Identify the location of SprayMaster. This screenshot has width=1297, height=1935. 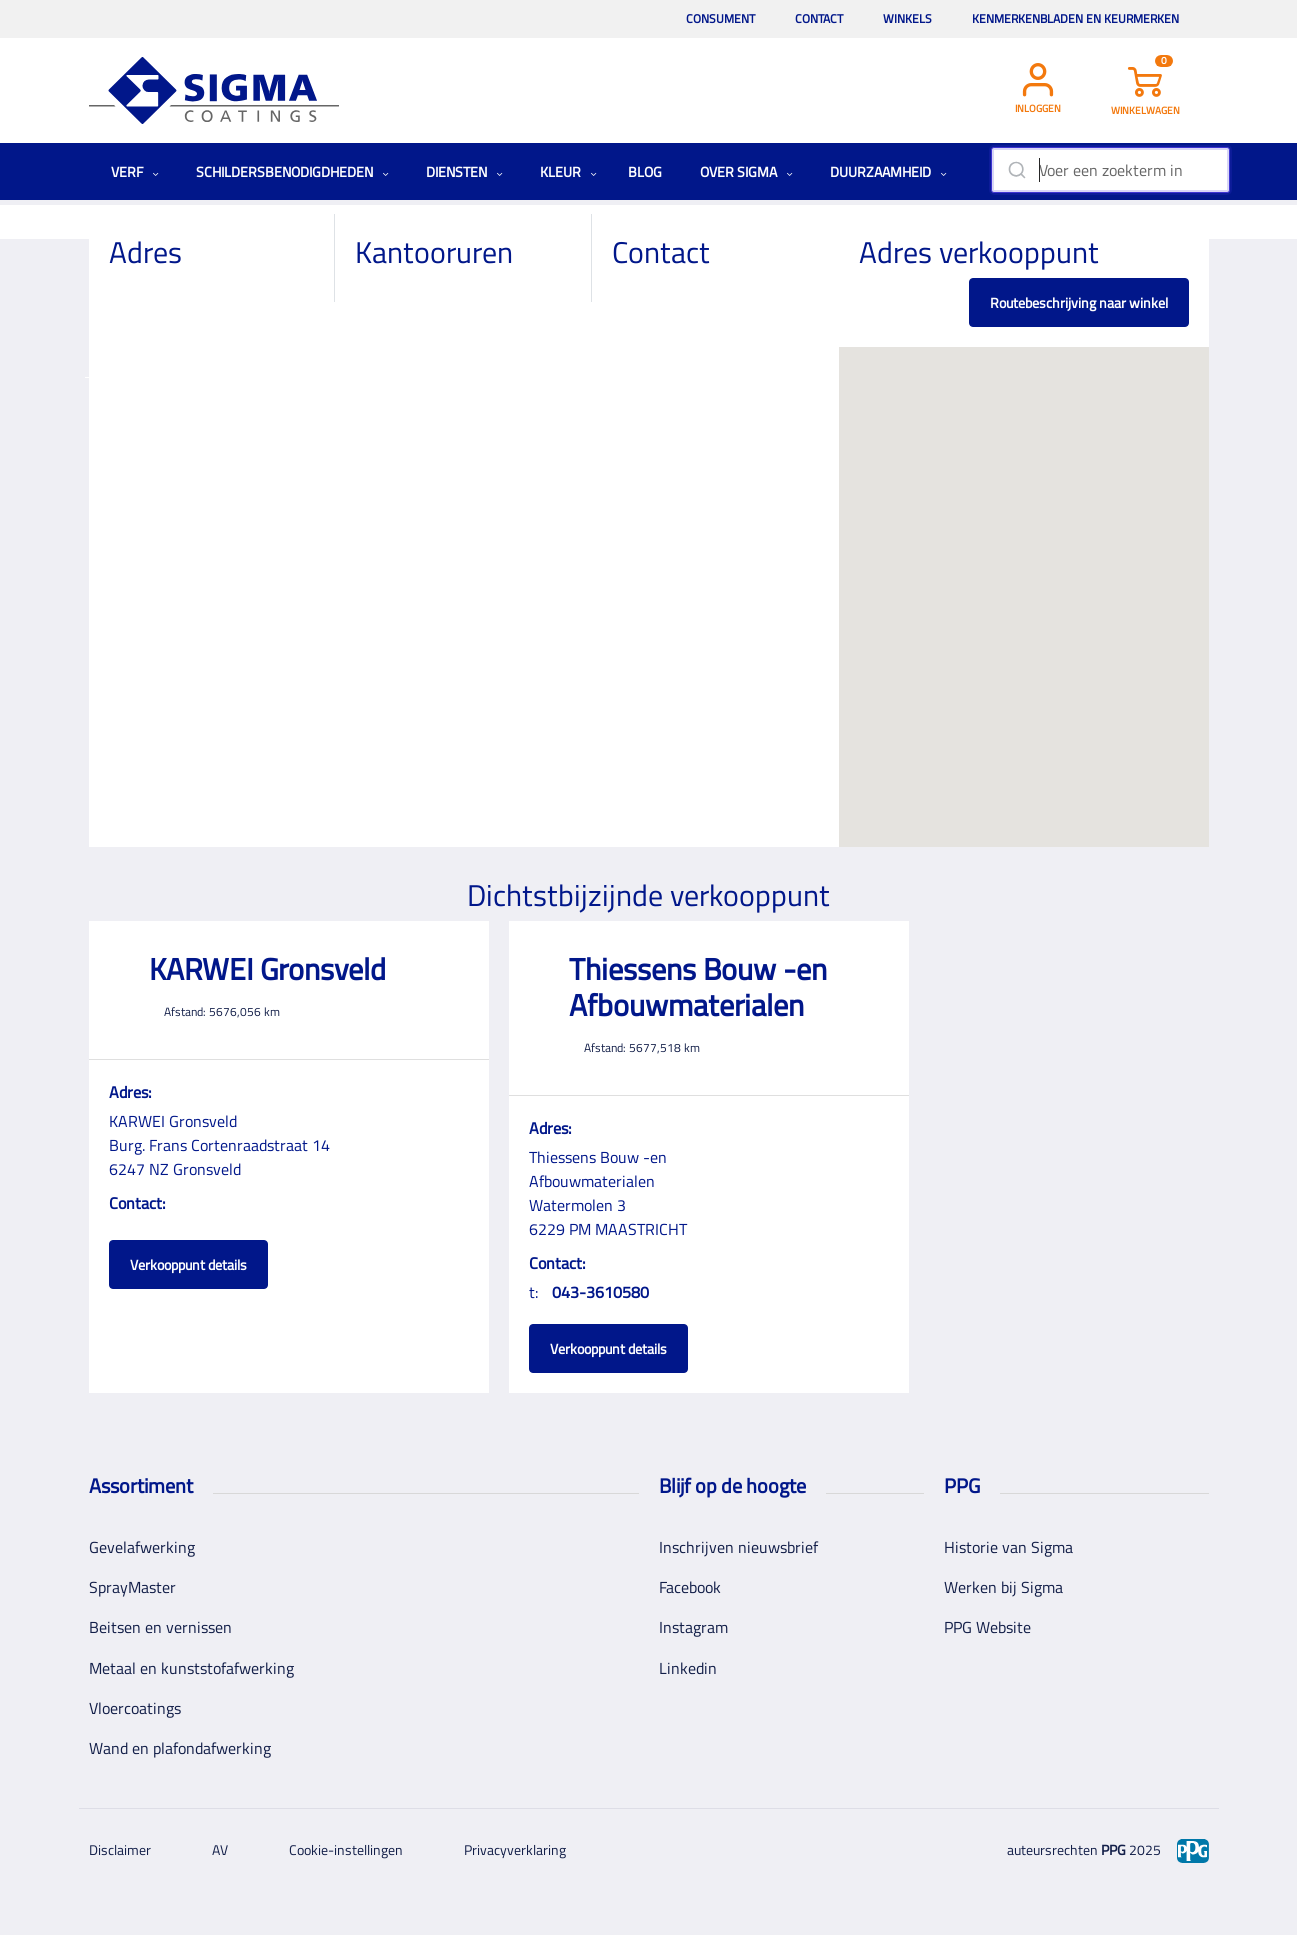
(132, 1587).